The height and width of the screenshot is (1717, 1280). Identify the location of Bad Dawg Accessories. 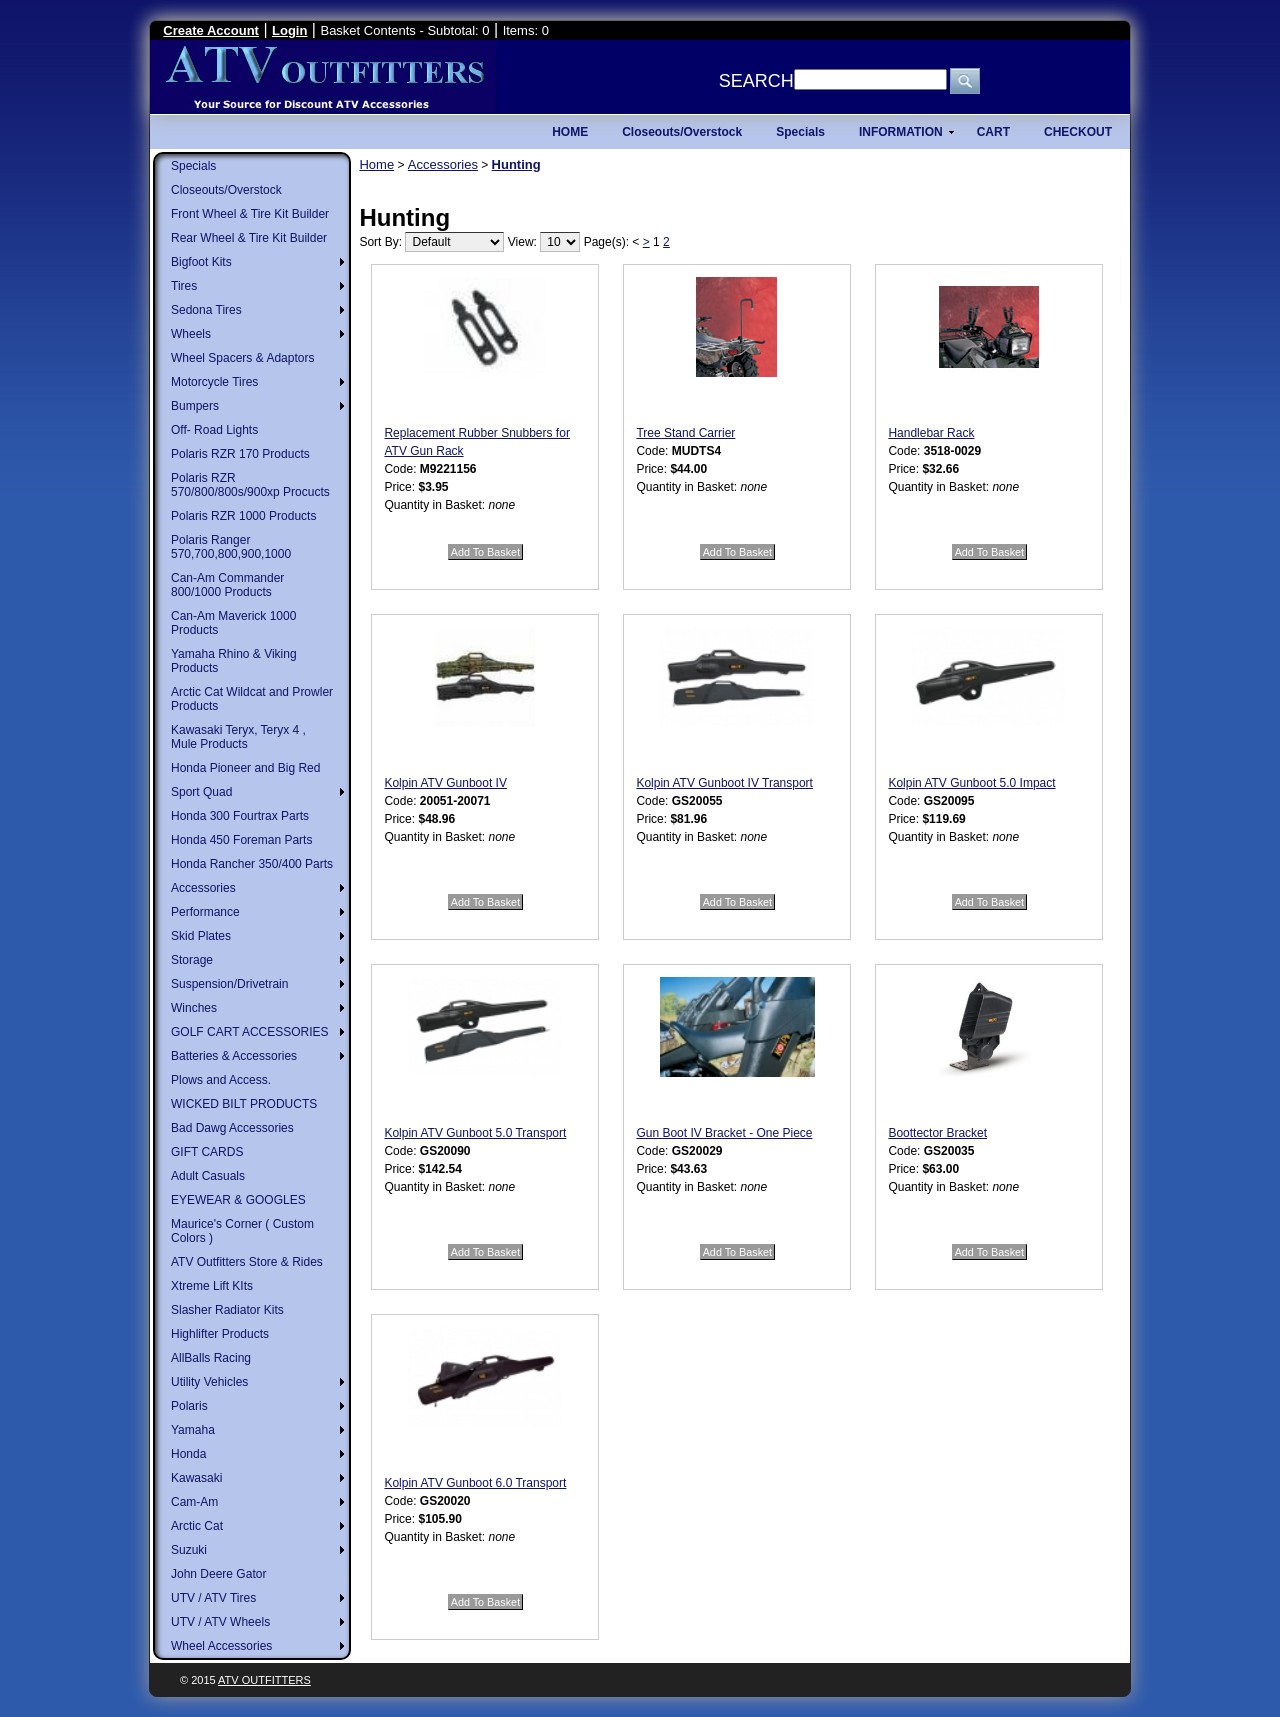
(232, 1128).